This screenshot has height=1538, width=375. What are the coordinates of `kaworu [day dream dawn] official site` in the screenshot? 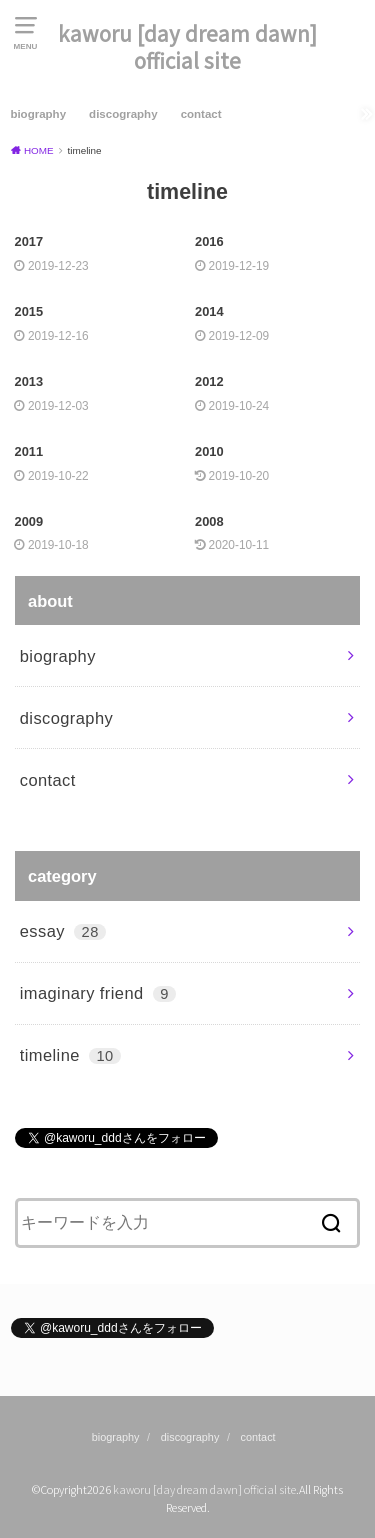 It's located at (187, 47).